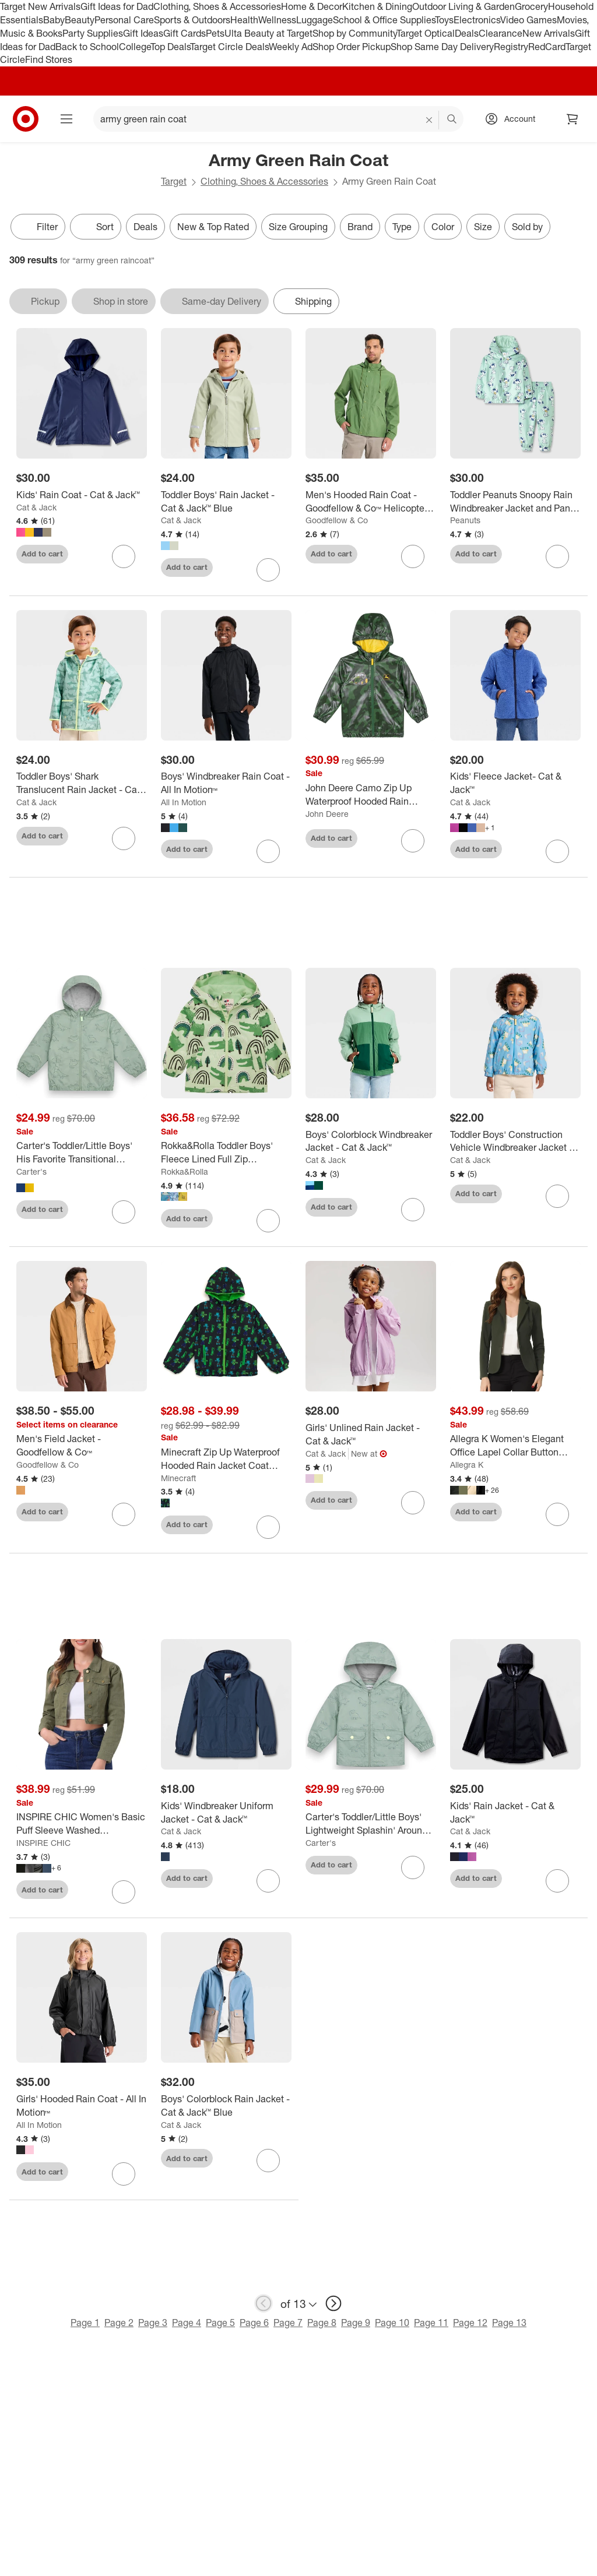 This screenshot has height=2576, width=597. Describe the element at coordinates (548, 33) in the screenshot. I see `New Arrivals` at that location.